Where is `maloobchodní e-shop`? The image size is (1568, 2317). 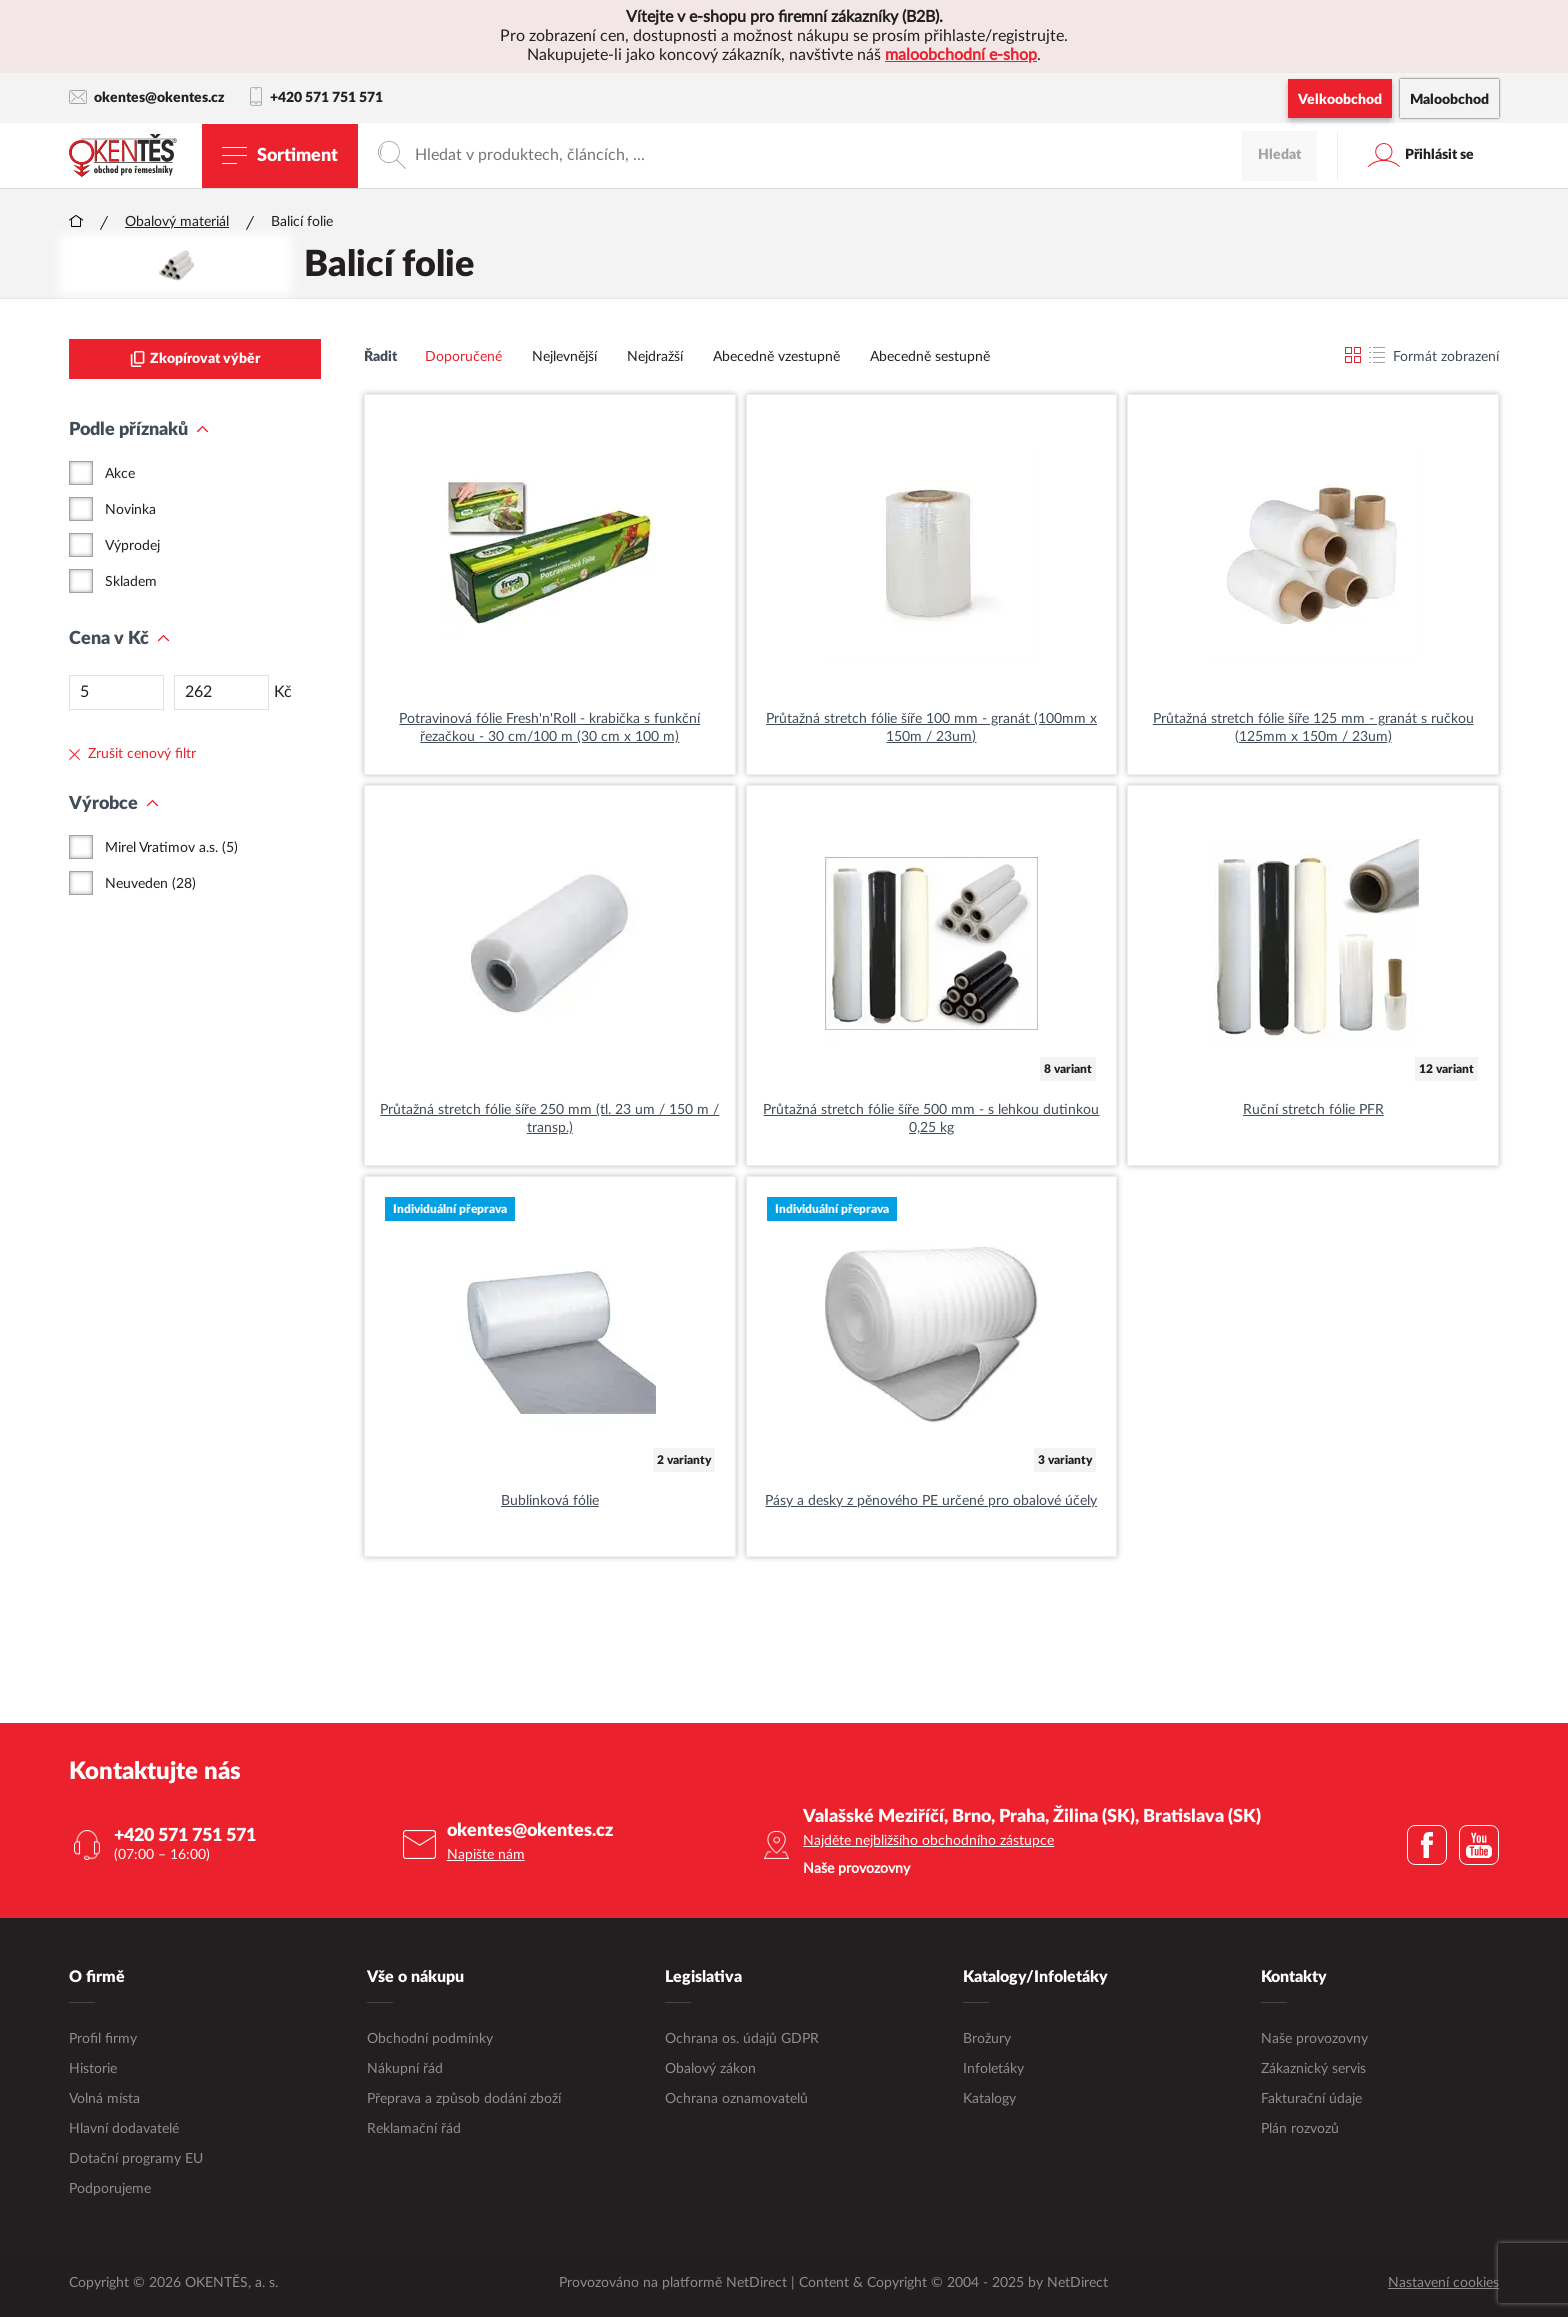 maloobchodní e-shop is located at coordinates (961, 55).